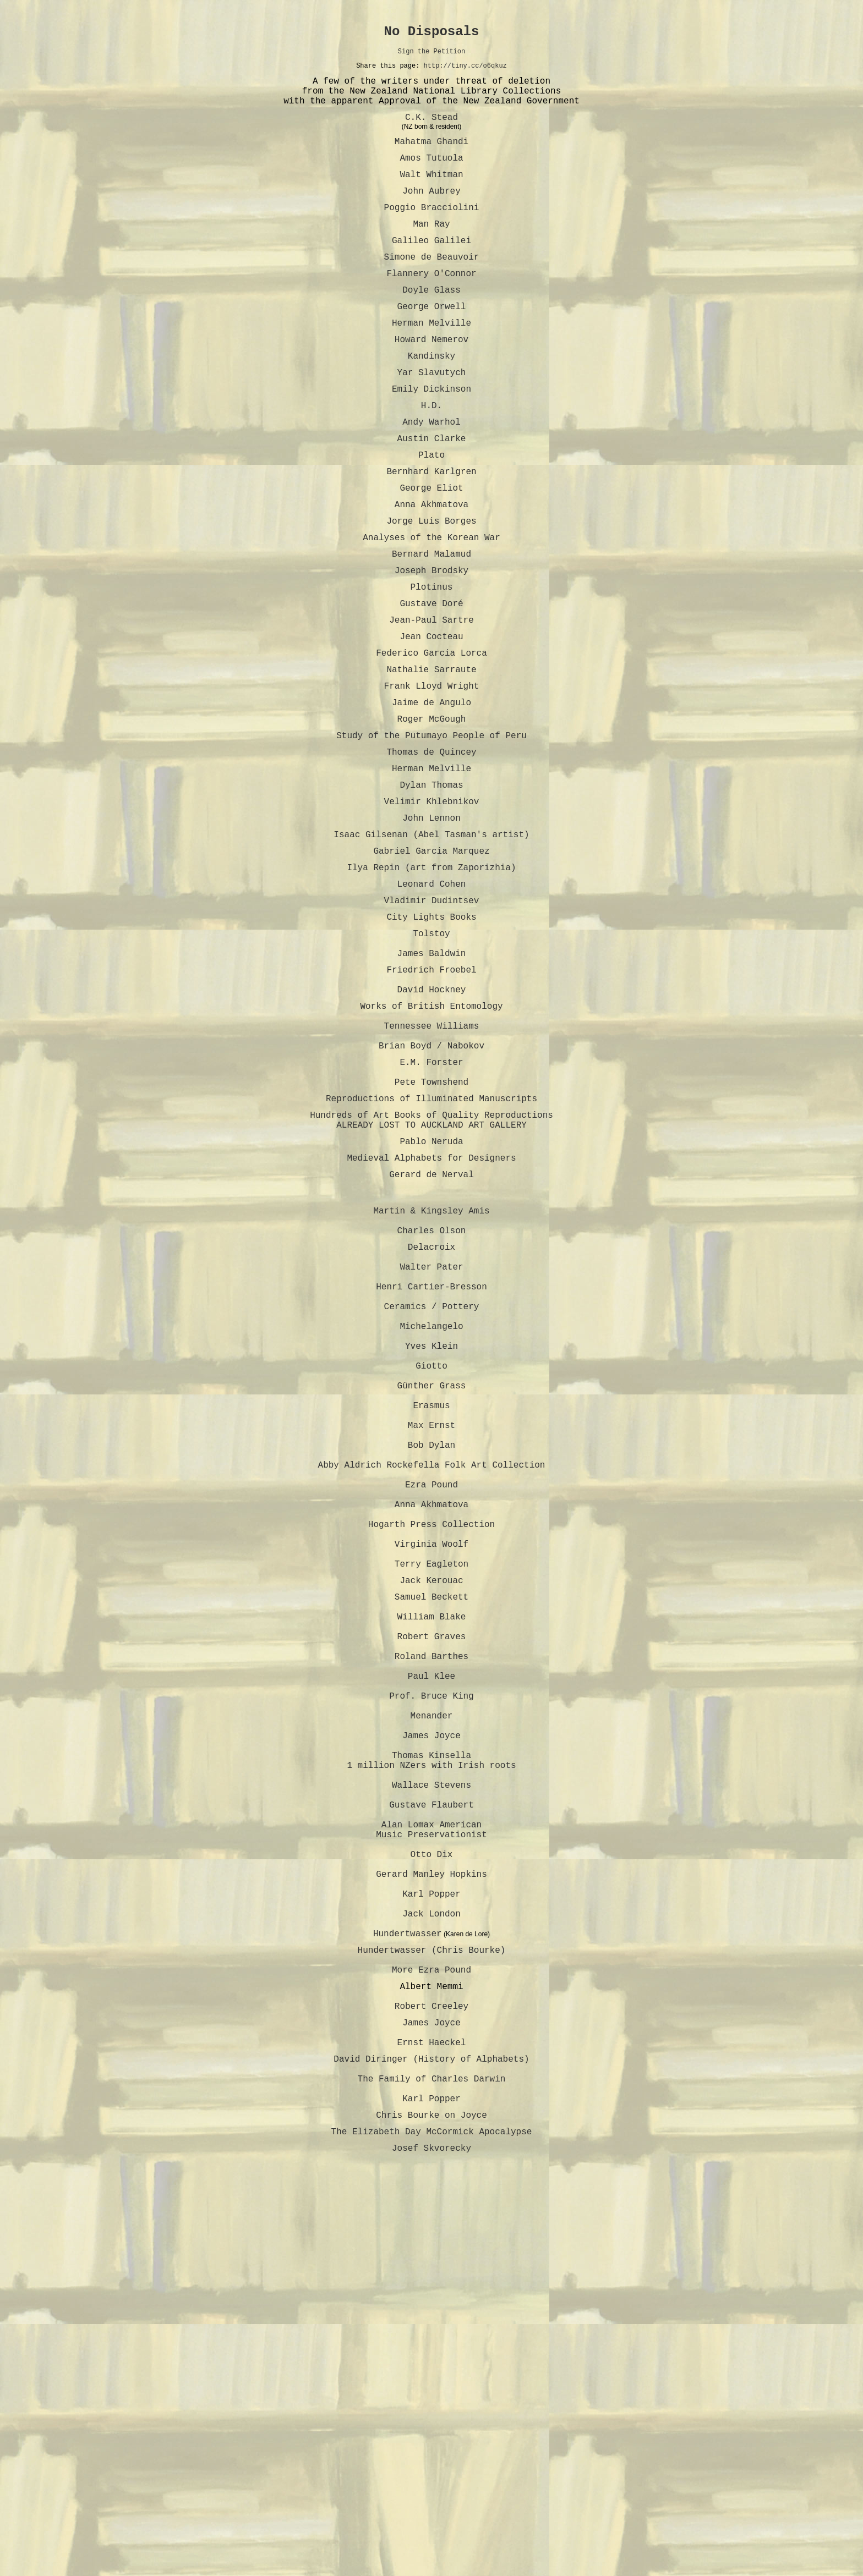  I want to click on Martin & Kingsley Amis, so click(431, 1382).